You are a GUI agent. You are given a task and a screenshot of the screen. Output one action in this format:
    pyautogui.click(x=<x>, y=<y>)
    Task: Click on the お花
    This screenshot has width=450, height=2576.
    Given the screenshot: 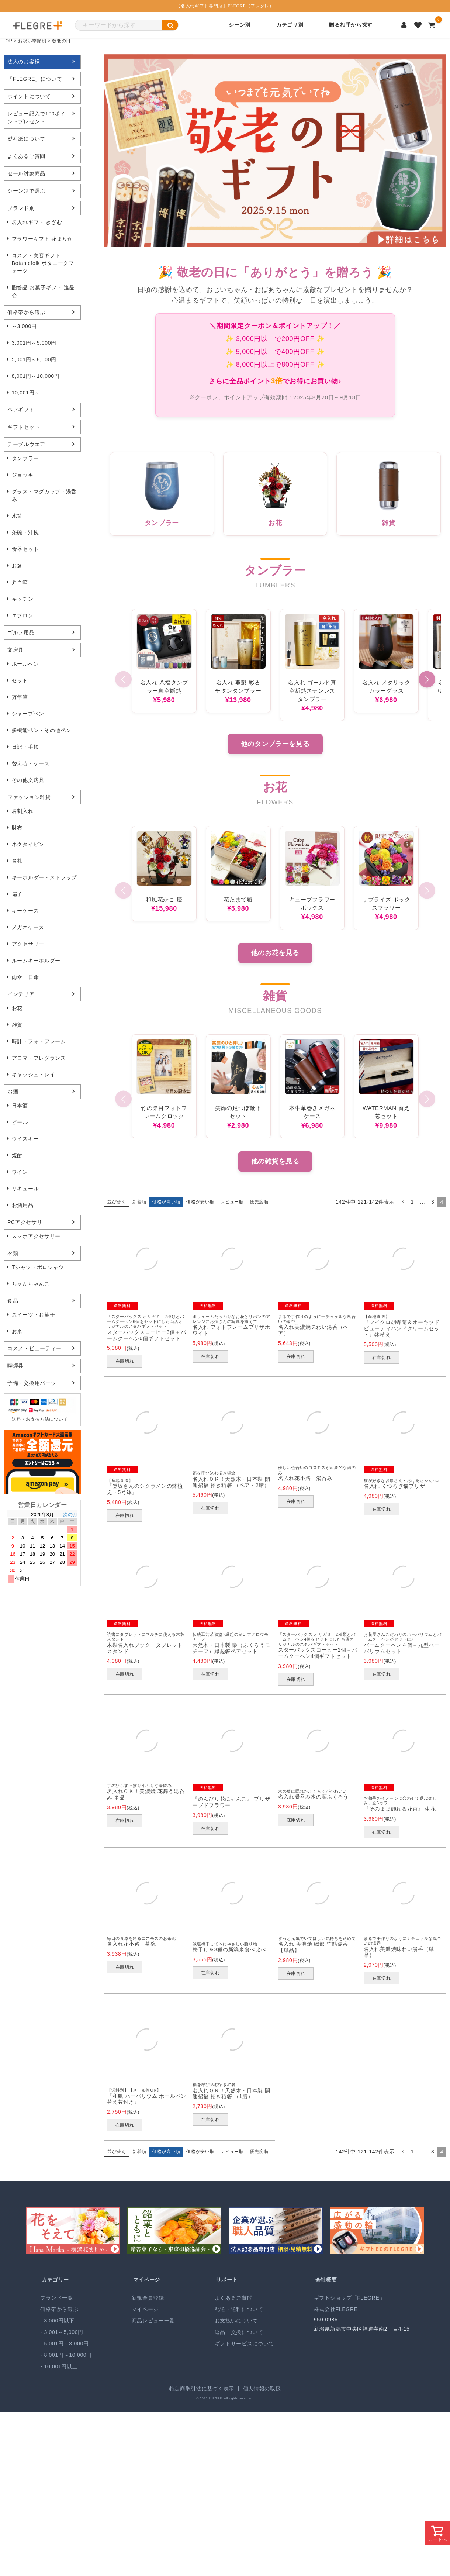 What is the action you would take?
    pyautogui.click(x=17, y=1008)
    